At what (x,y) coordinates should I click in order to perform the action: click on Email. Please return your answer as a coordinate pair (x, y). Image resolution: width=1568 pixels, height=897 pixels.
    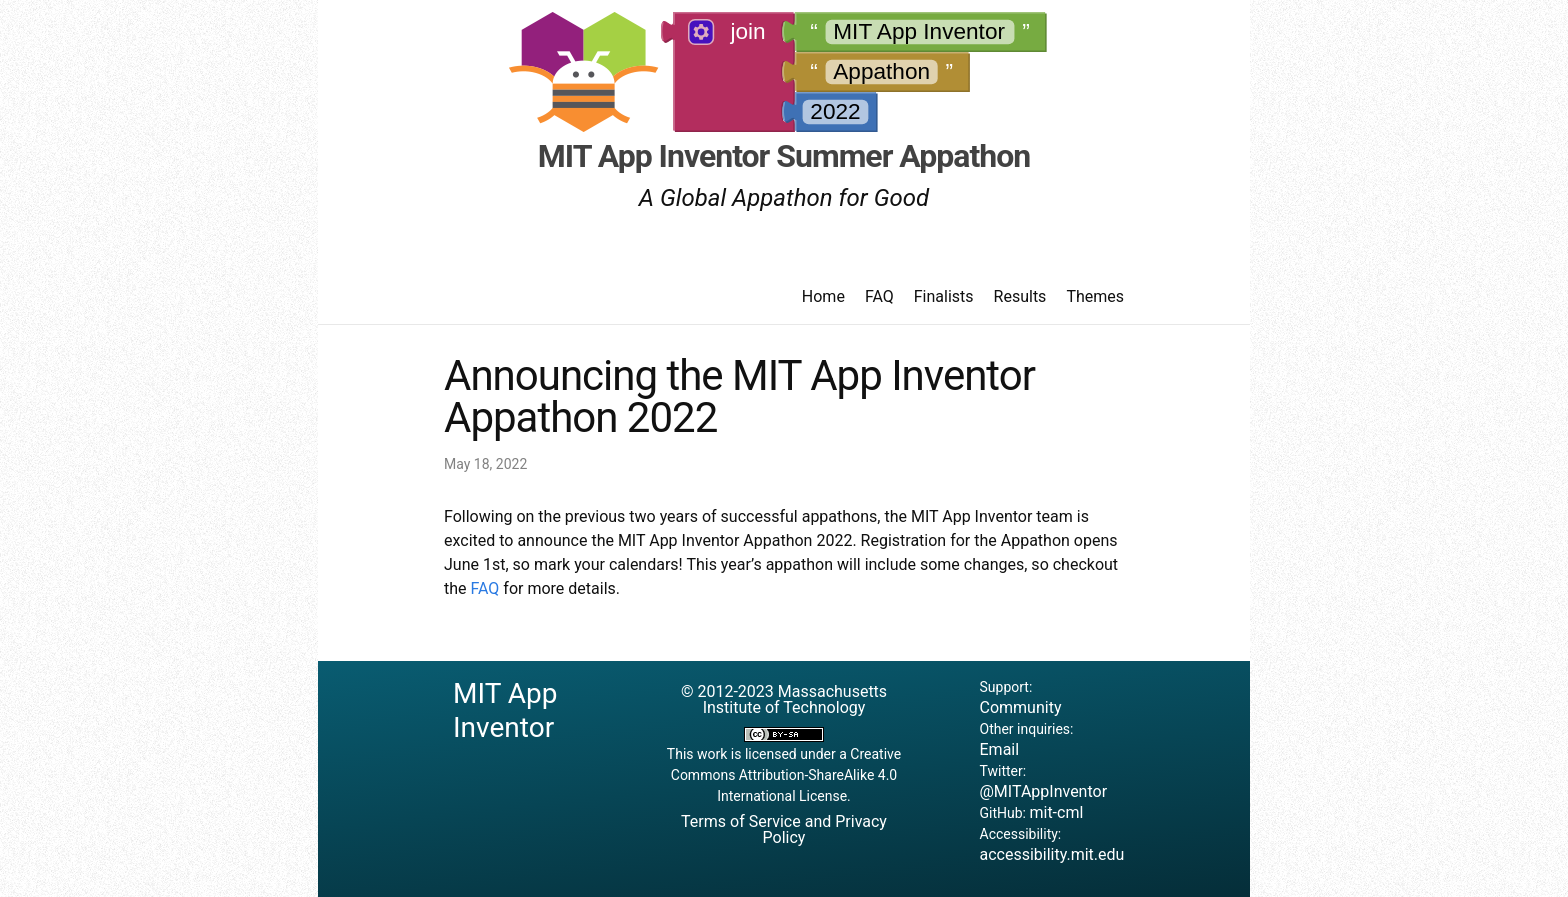
    Looking at the image, I should click on (1000, 749).